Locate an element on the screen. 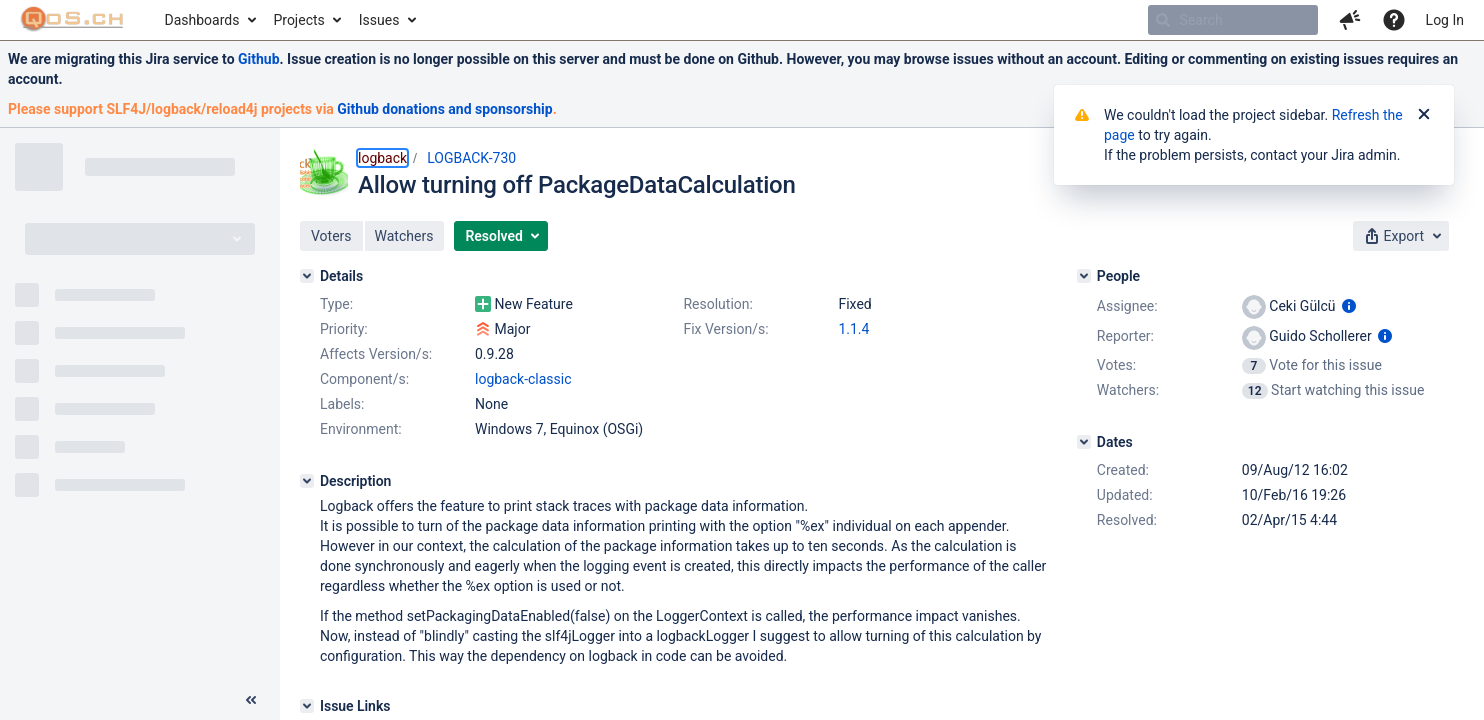 The width and height of the screenshot is (1484, 720). Affects Version/s: is located at coordinates (376, 354).